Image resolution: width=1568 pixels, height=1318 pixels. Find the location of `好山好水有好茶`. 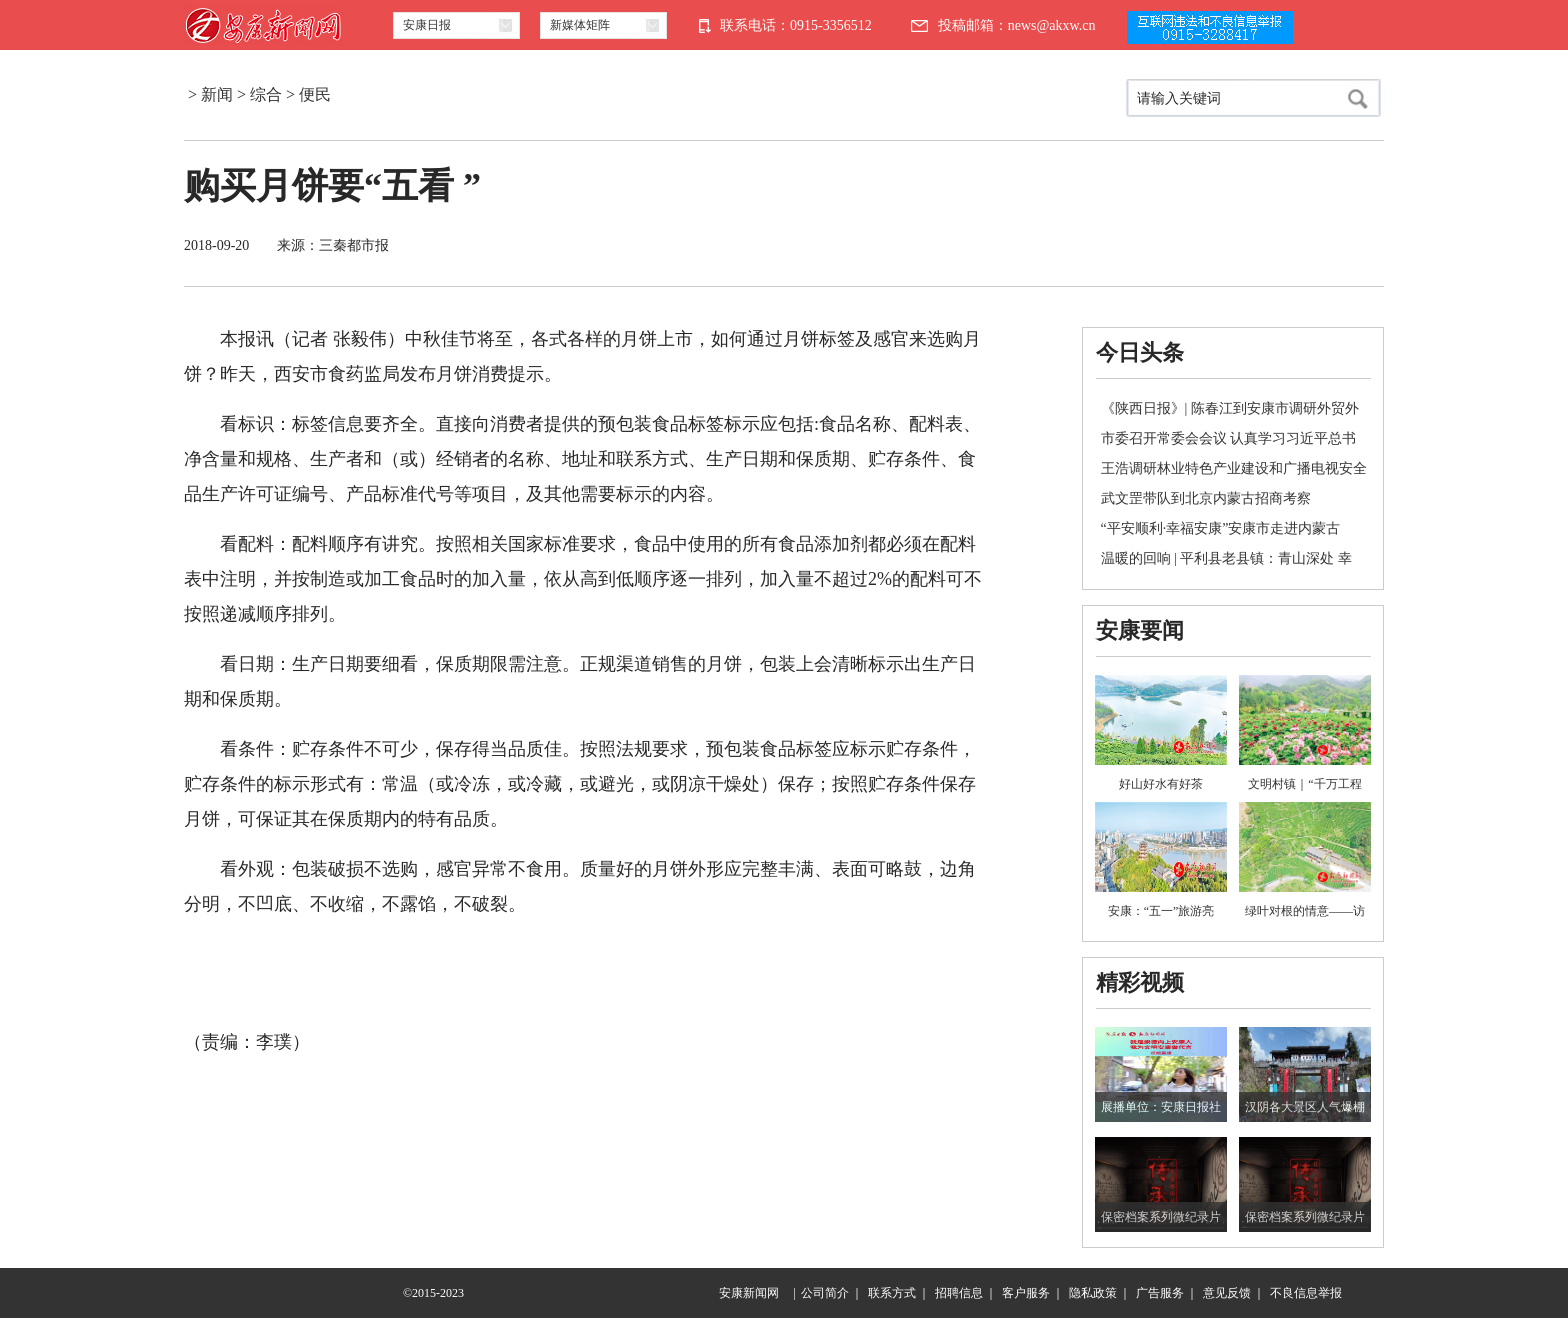

好山好水有好茶 is located at coordinates (1161, 784).